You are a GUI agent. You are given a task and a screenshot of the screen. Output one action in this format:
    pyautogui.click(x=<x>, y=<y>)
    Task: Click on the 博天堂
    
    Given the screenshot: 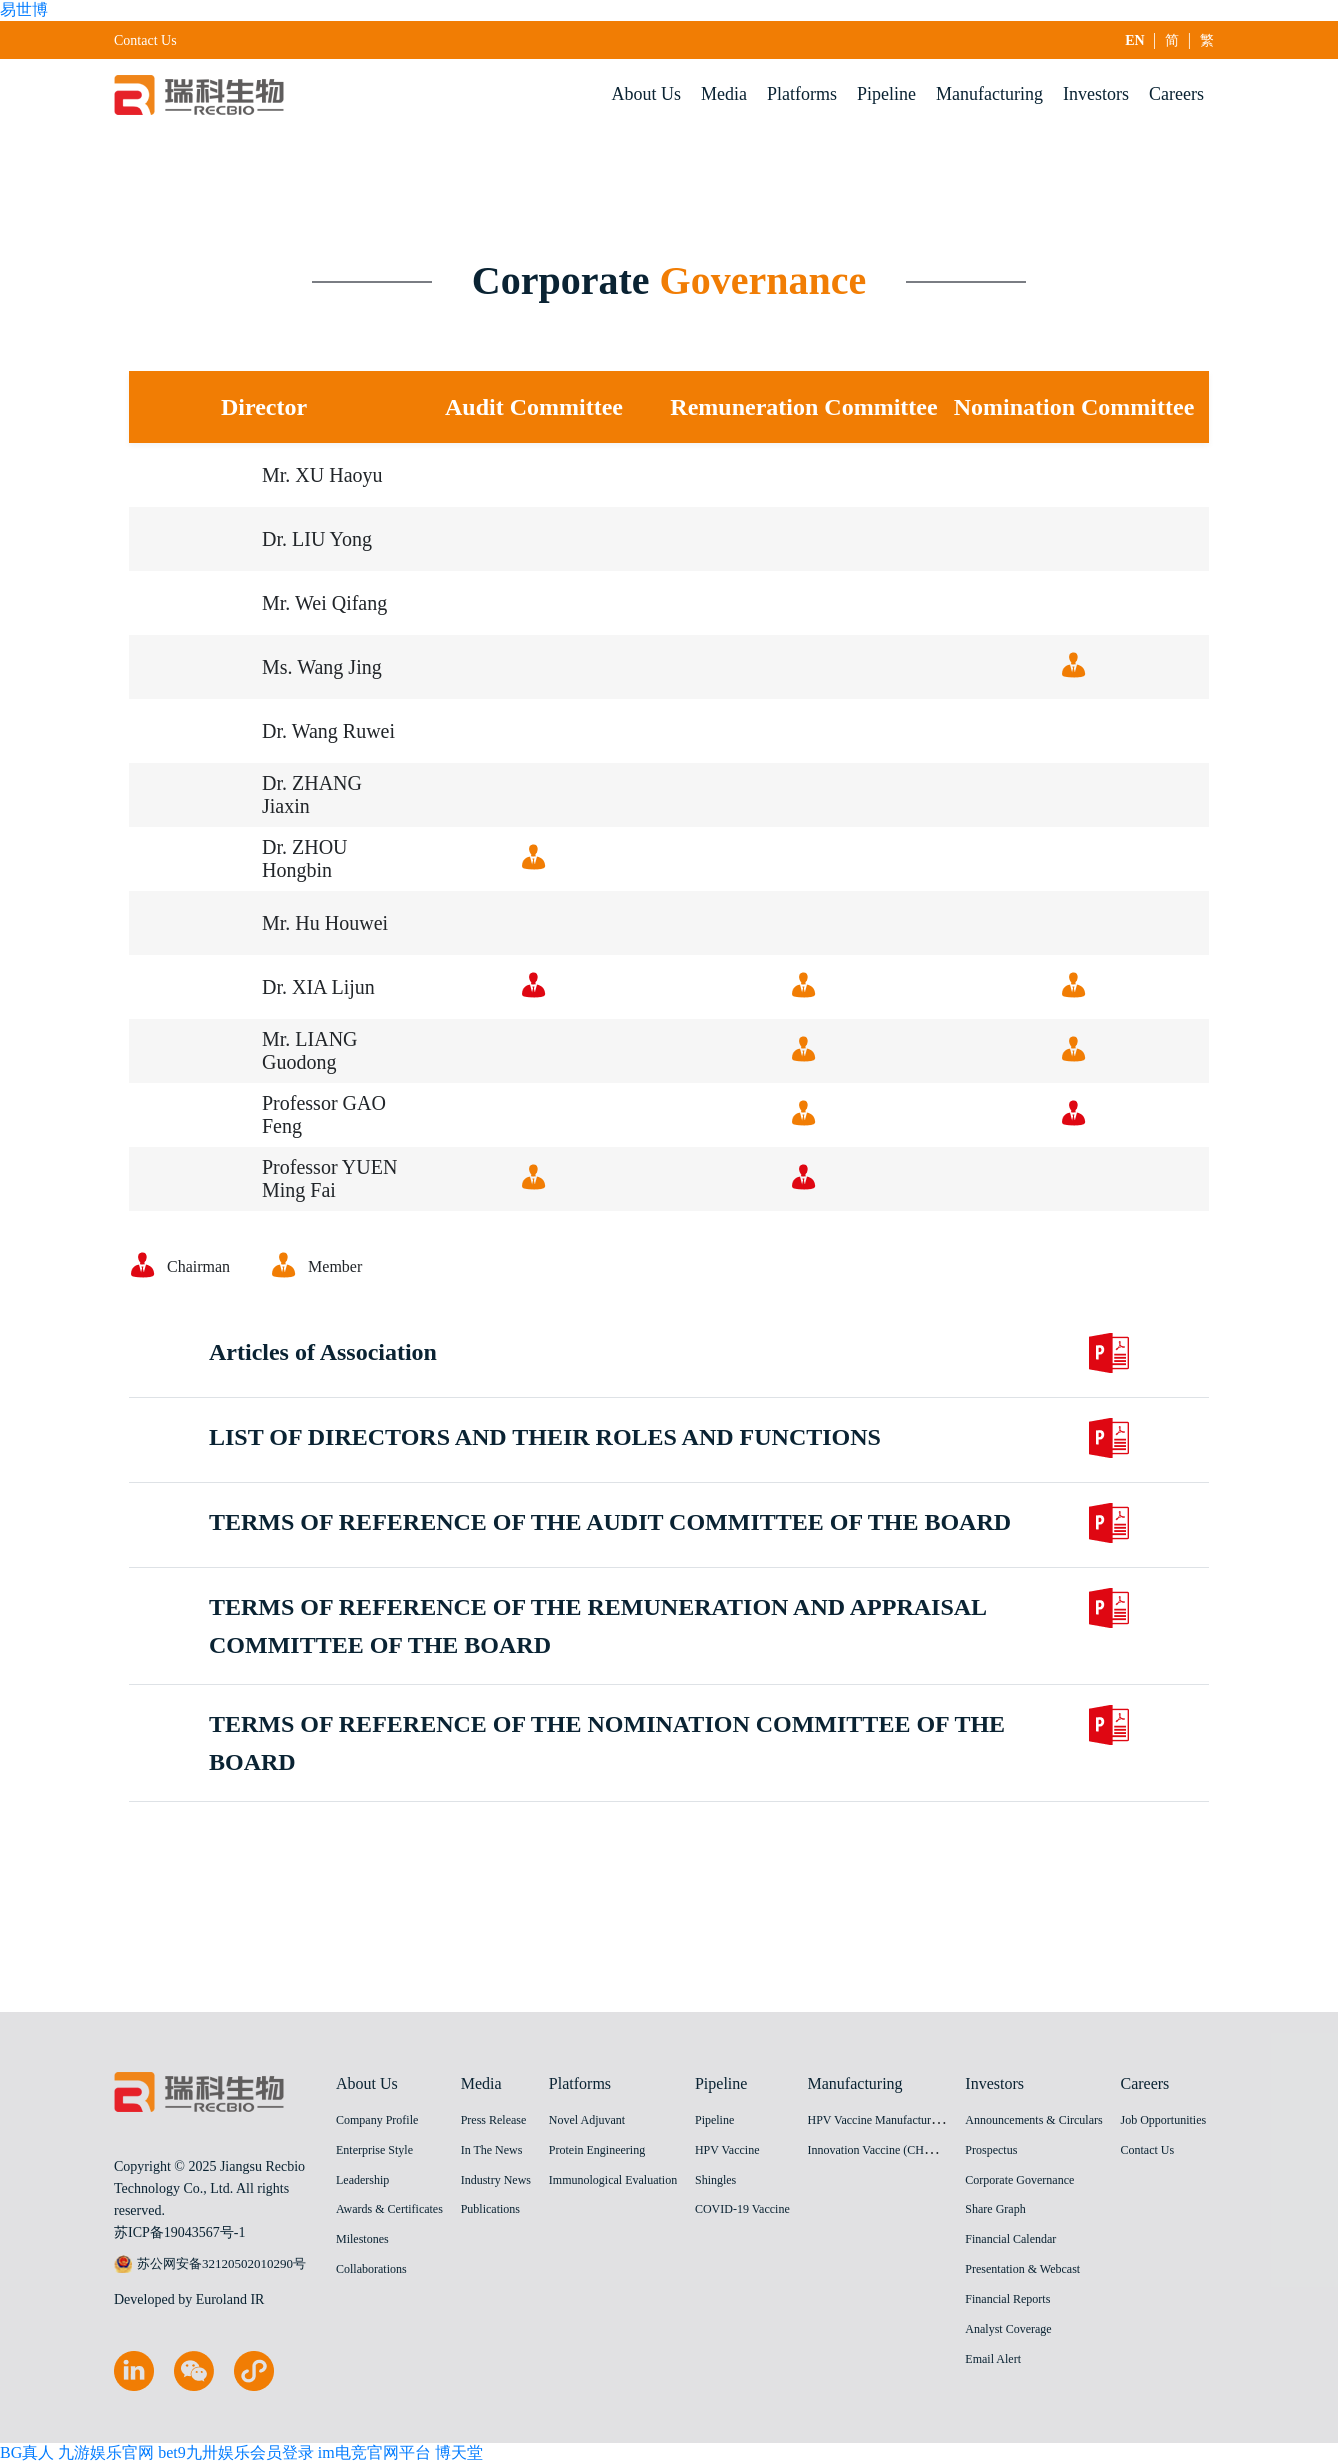 What is the action you would take?
    pyautogui.click(x=459, y=2452)
    